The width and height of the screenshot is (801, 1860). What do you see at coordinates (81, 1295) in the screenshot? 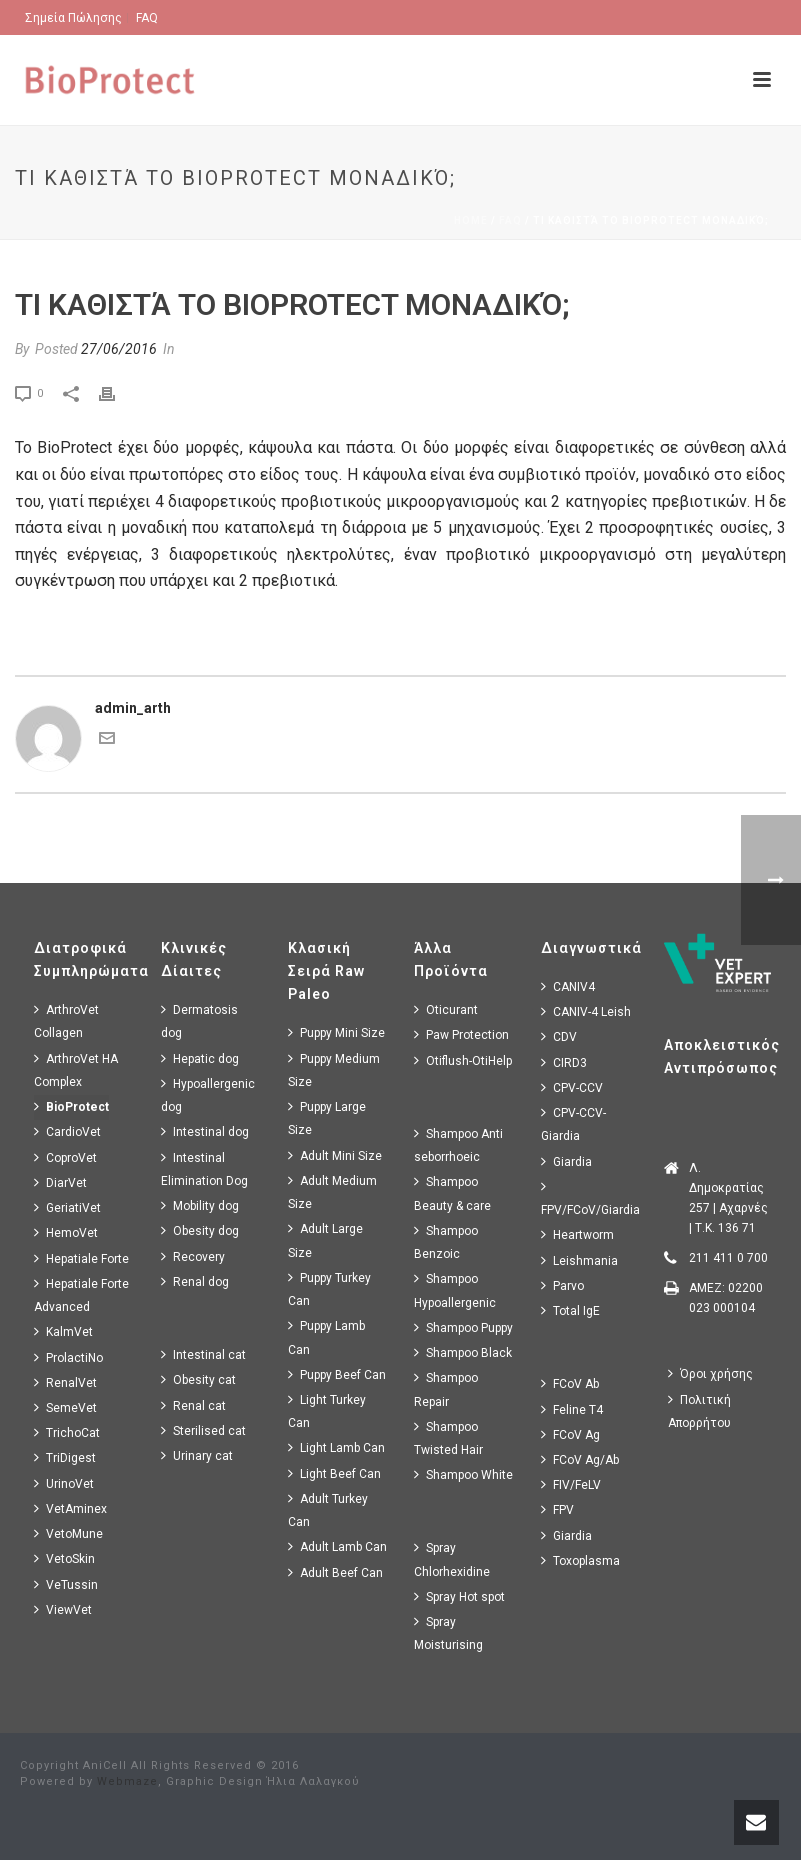
I see `Hepatiale Forte Advanced` at bounding box center [81, 1295].